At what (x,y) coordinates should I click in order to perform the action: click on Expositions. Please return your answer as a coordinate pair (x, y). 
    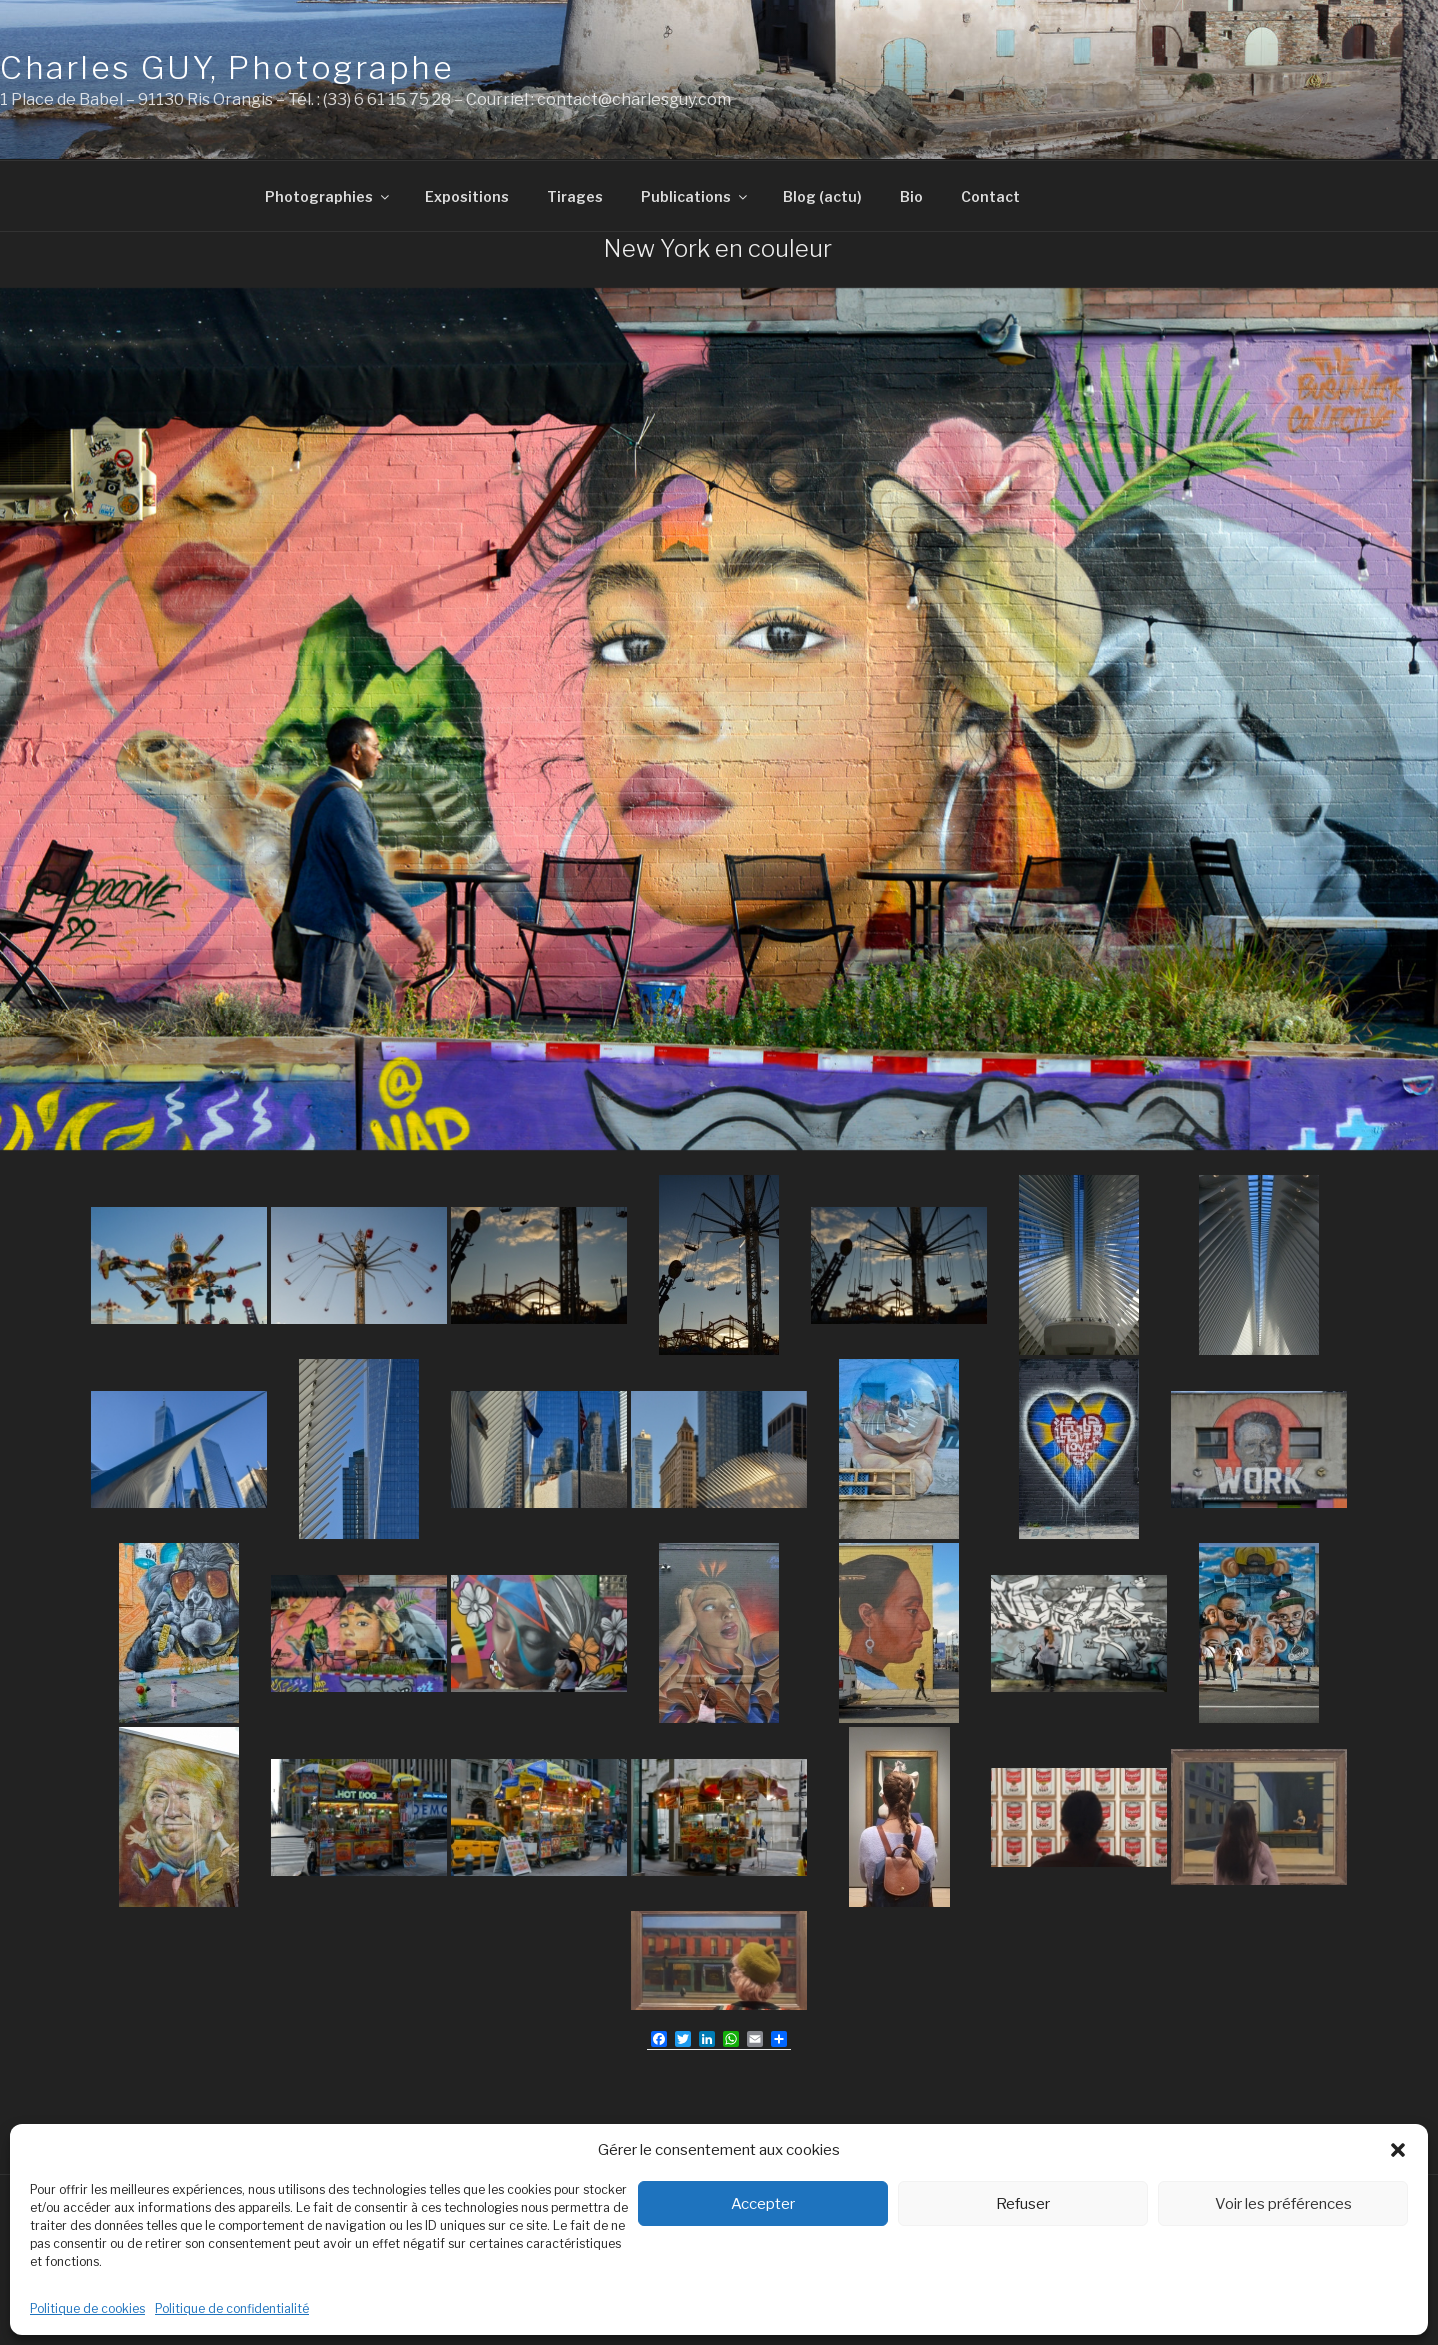
    Looking at the image, I should click on (467, 196).